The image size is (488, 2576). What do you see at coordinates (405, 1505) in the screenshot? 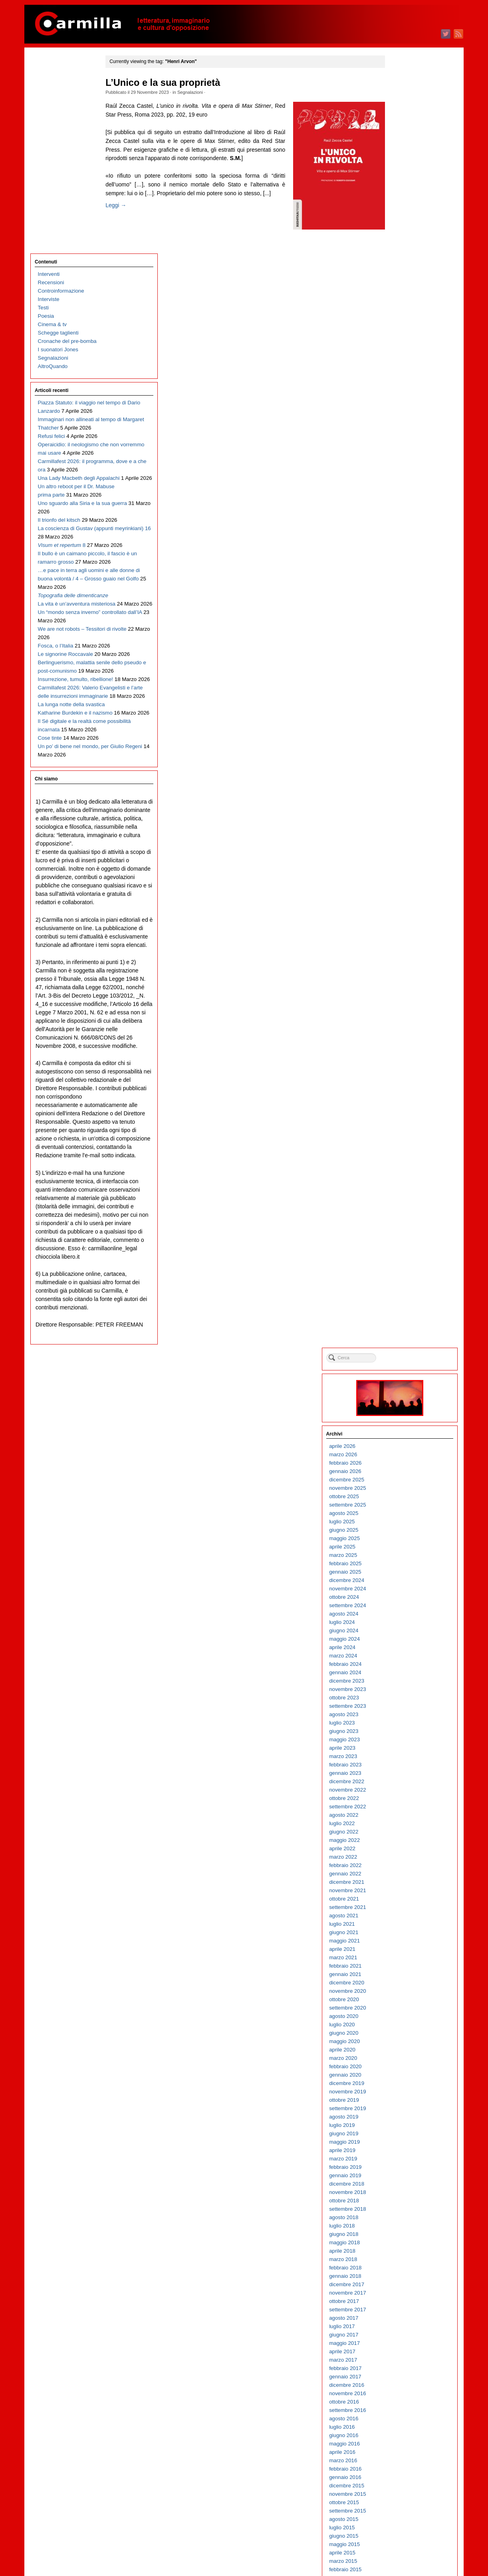
I see `novembre 2012` at bounding box center [405, 1505].